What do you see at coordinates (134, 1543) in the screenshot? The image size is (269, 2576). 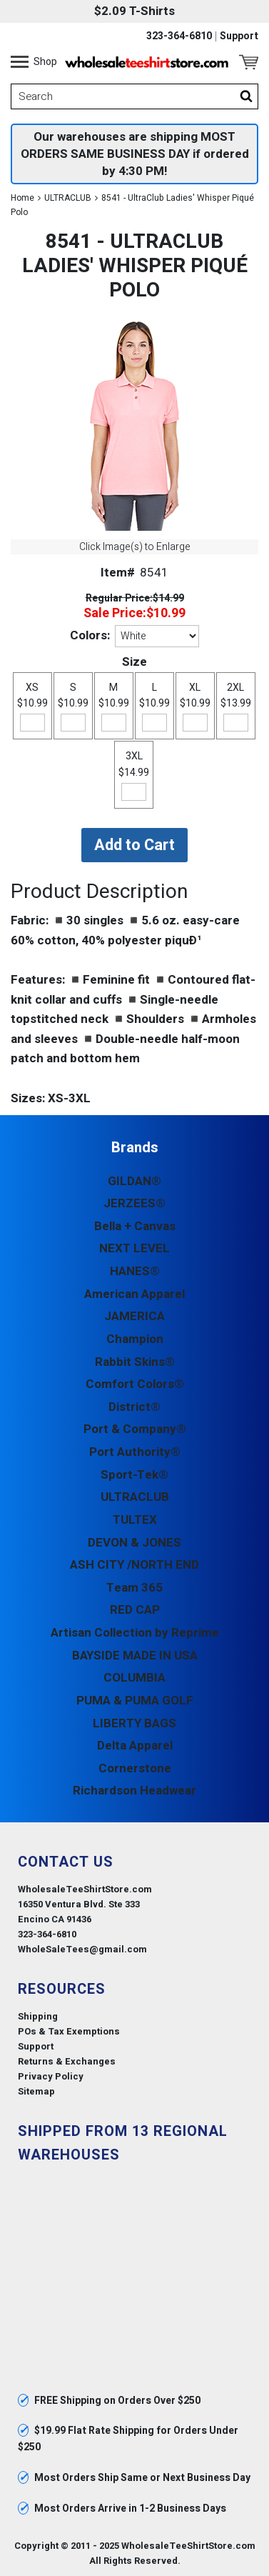 I see `DEVON & JONES` at bounding box center [134, 1543].